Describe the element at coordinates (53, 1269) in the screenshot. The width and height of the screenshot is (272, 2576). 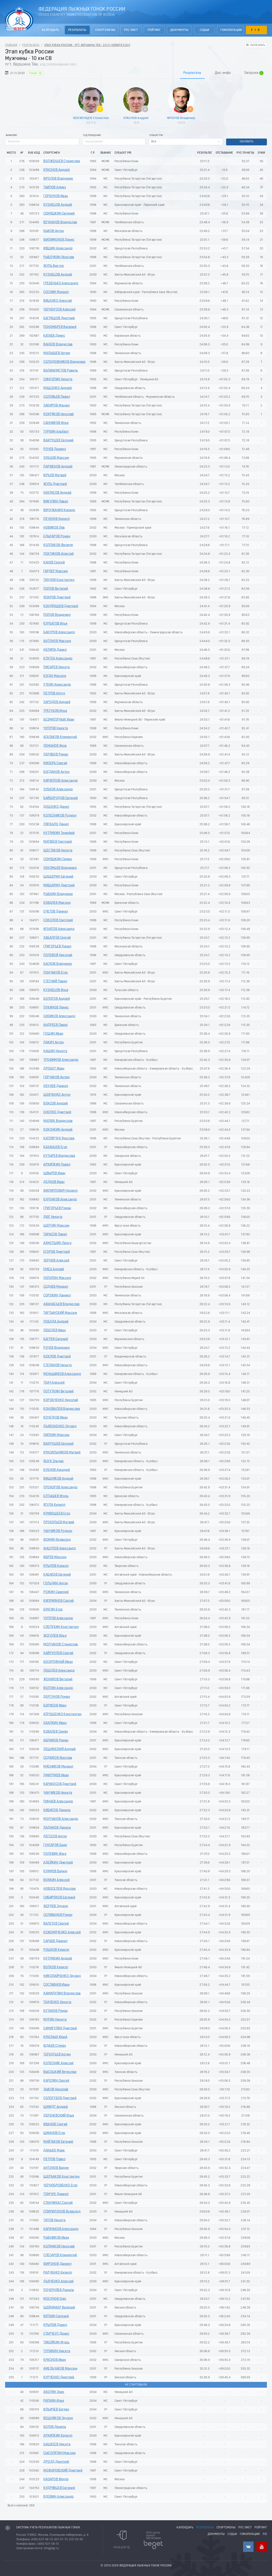
I see `ЕМЕЦ Андрей` at that location.